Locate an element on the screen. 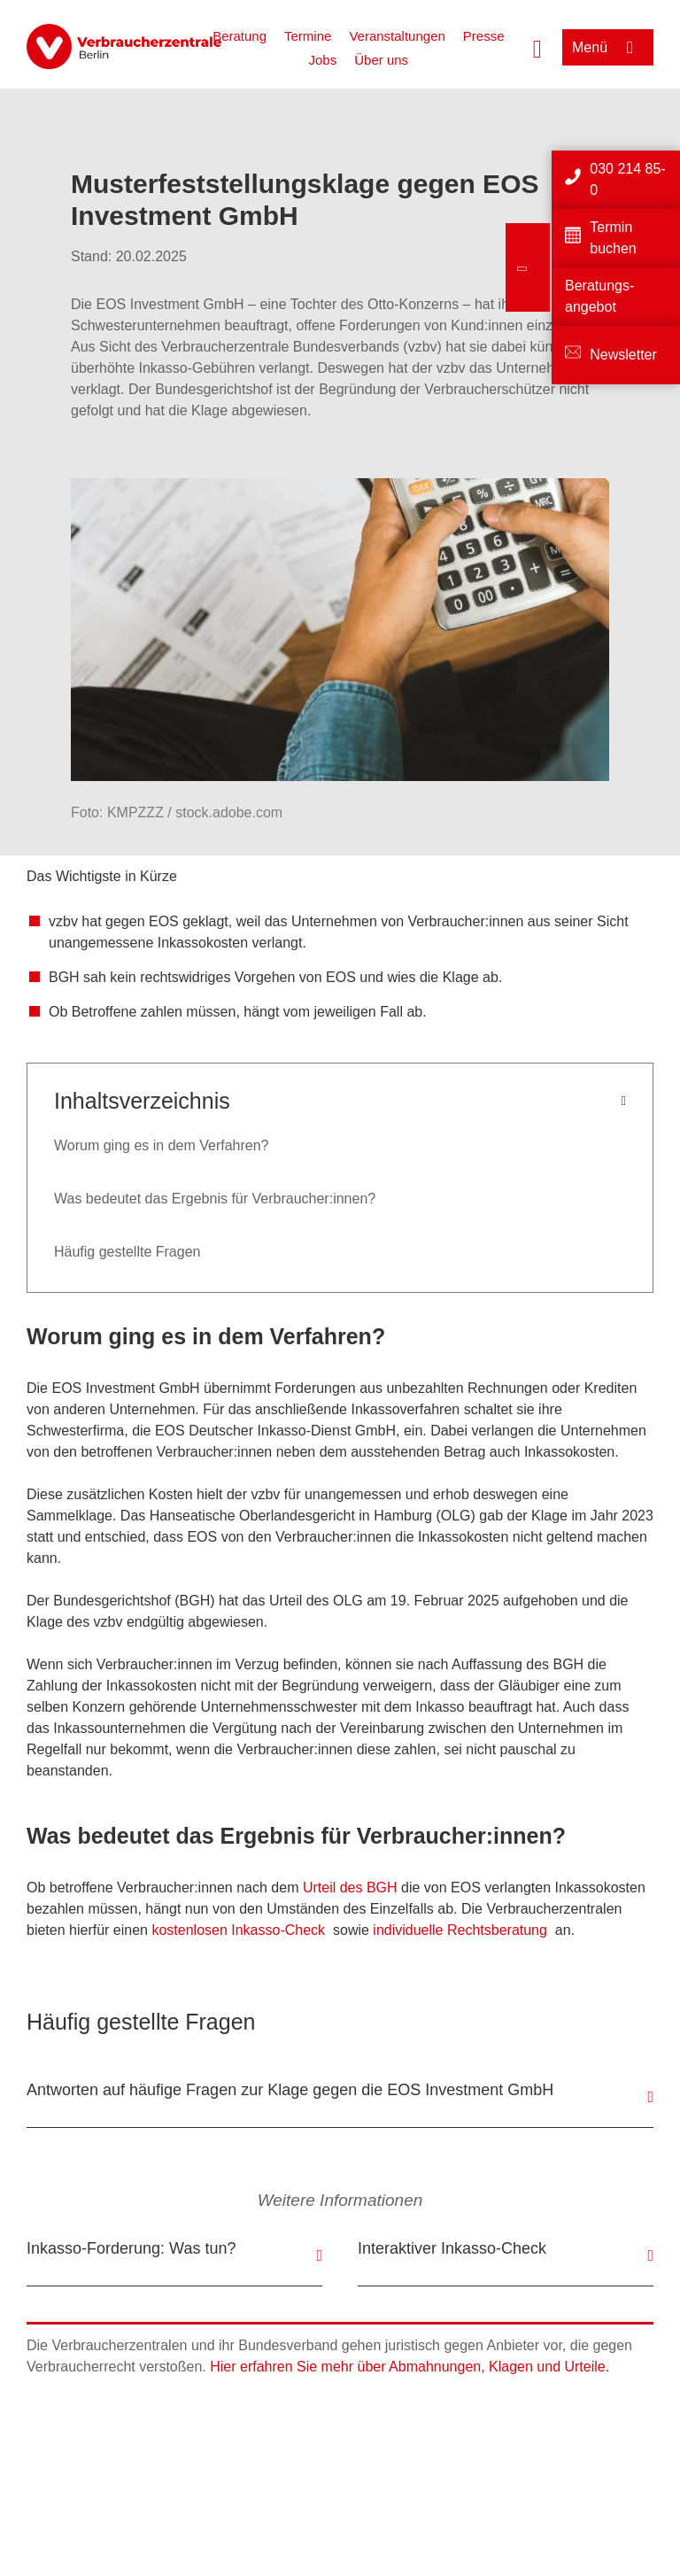  [Menü öffnen] is located at coordinates (607, 47).